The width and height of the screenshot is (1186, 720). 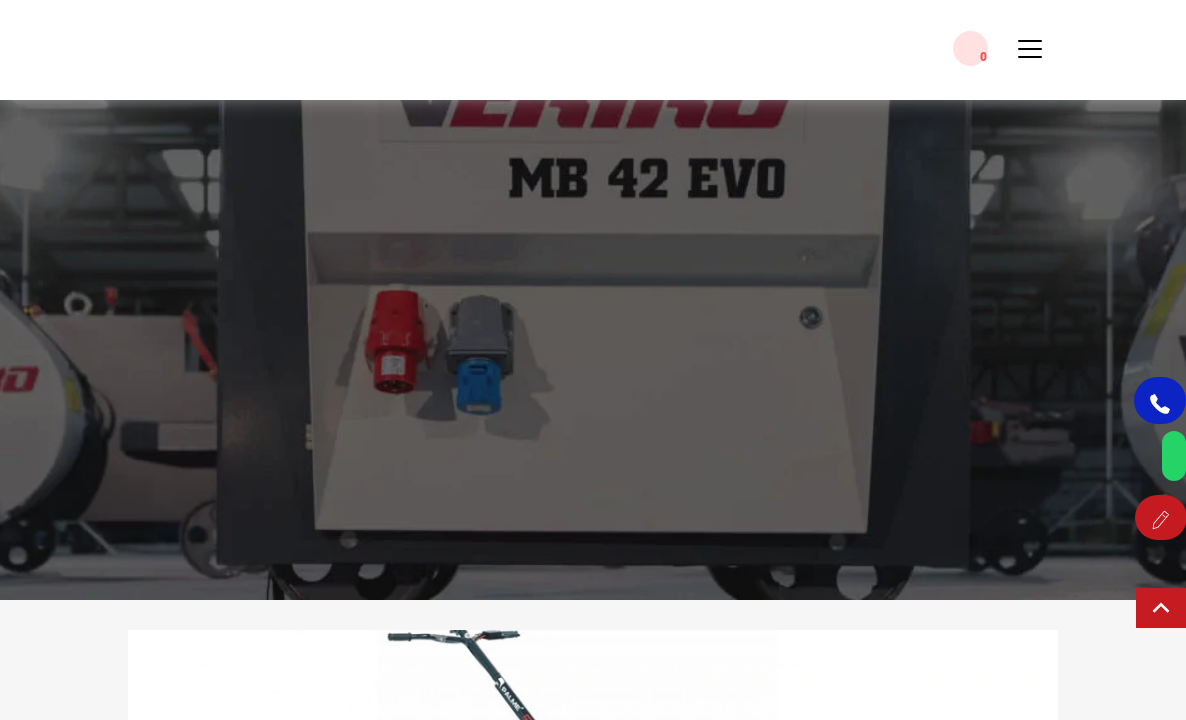 I want to click on [Toggle Menu], so click(x=1030, y=57).